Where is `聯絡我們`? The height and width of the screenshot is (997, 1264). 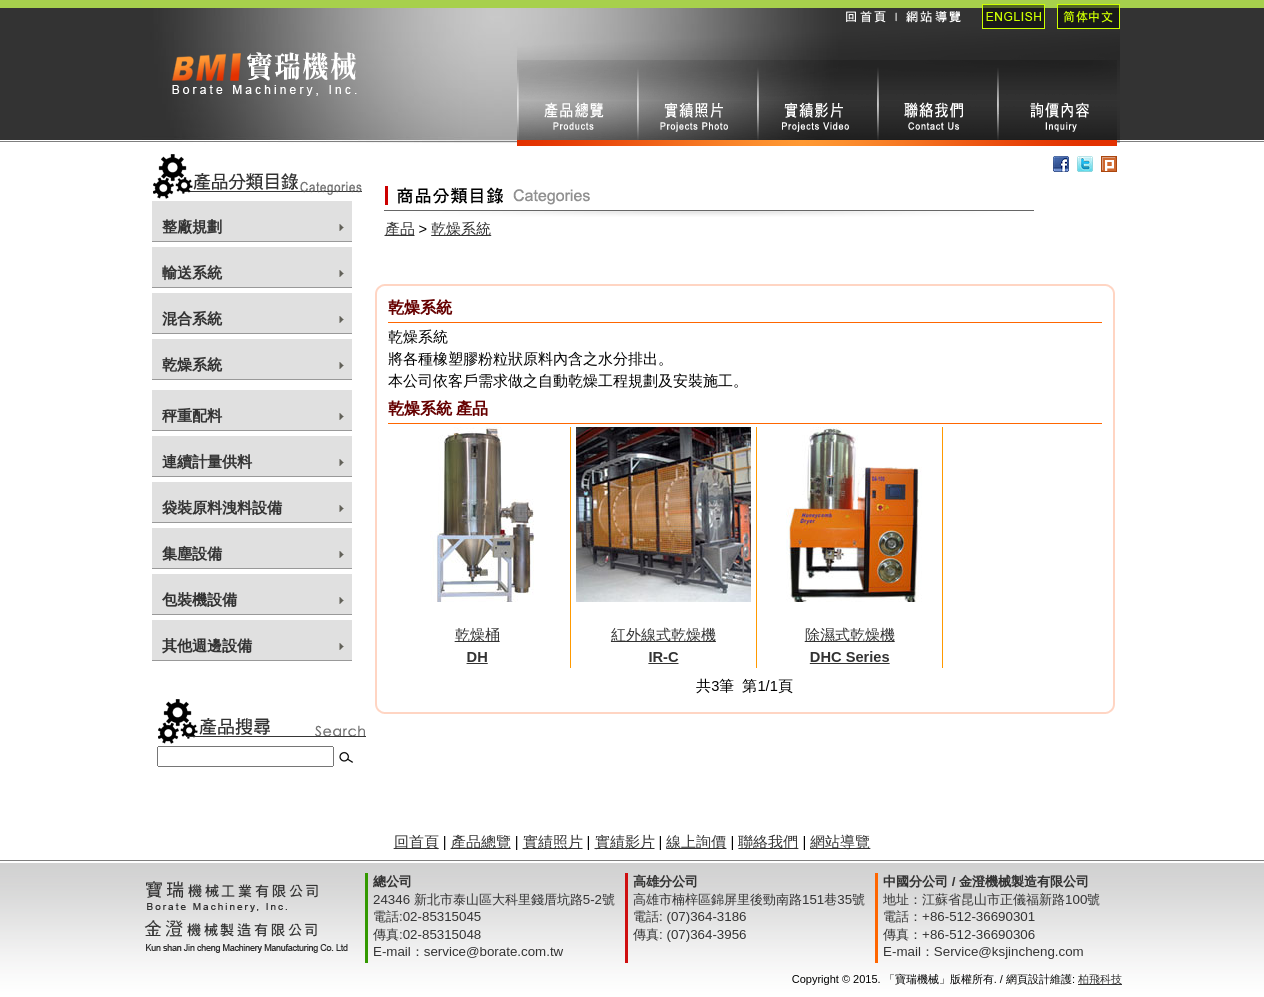
聯絡我們 is located at coordinates (937, 103).